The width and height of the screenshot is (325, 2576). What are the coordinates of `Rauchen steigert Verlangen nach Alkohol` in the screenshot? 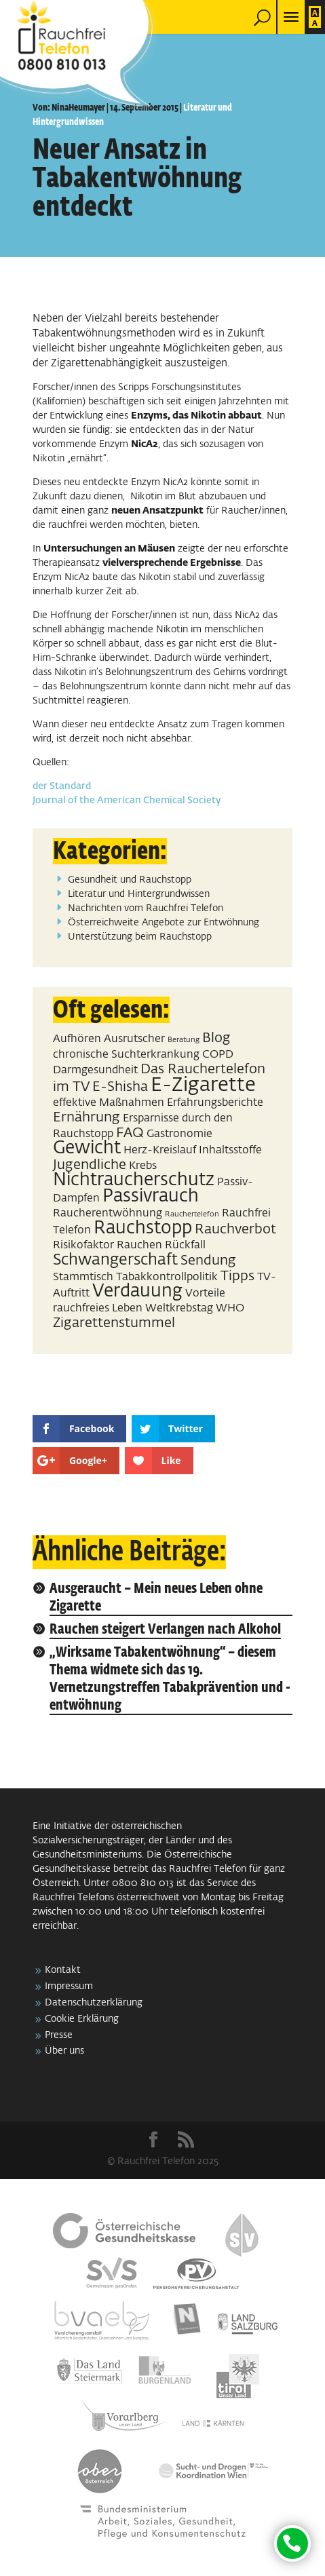 It's located at (165, 1630).